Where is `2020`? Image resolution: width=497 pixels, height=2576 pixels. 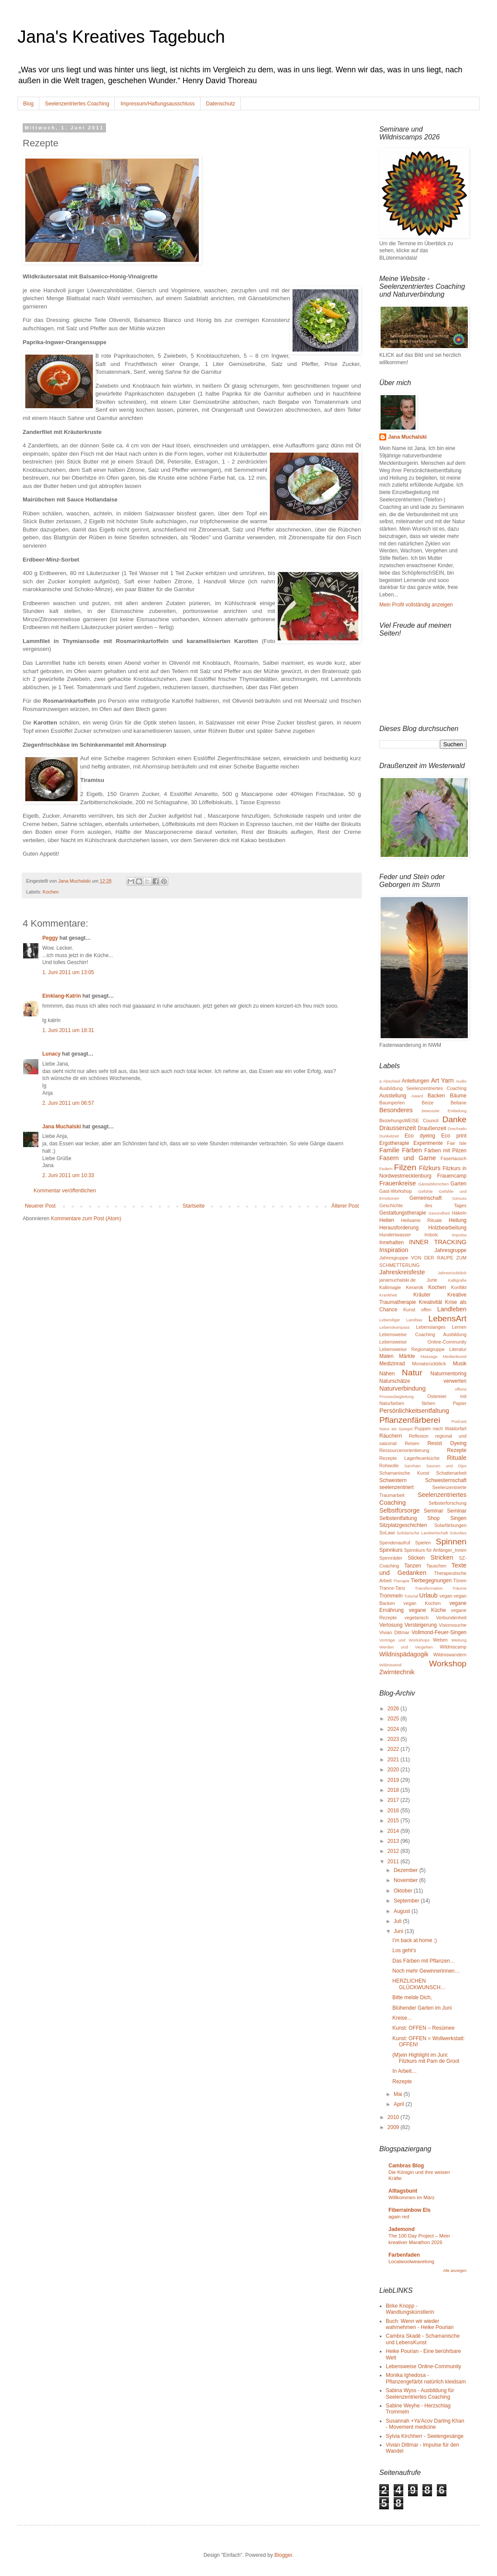
2020 is located at coordinates (394, 1770).